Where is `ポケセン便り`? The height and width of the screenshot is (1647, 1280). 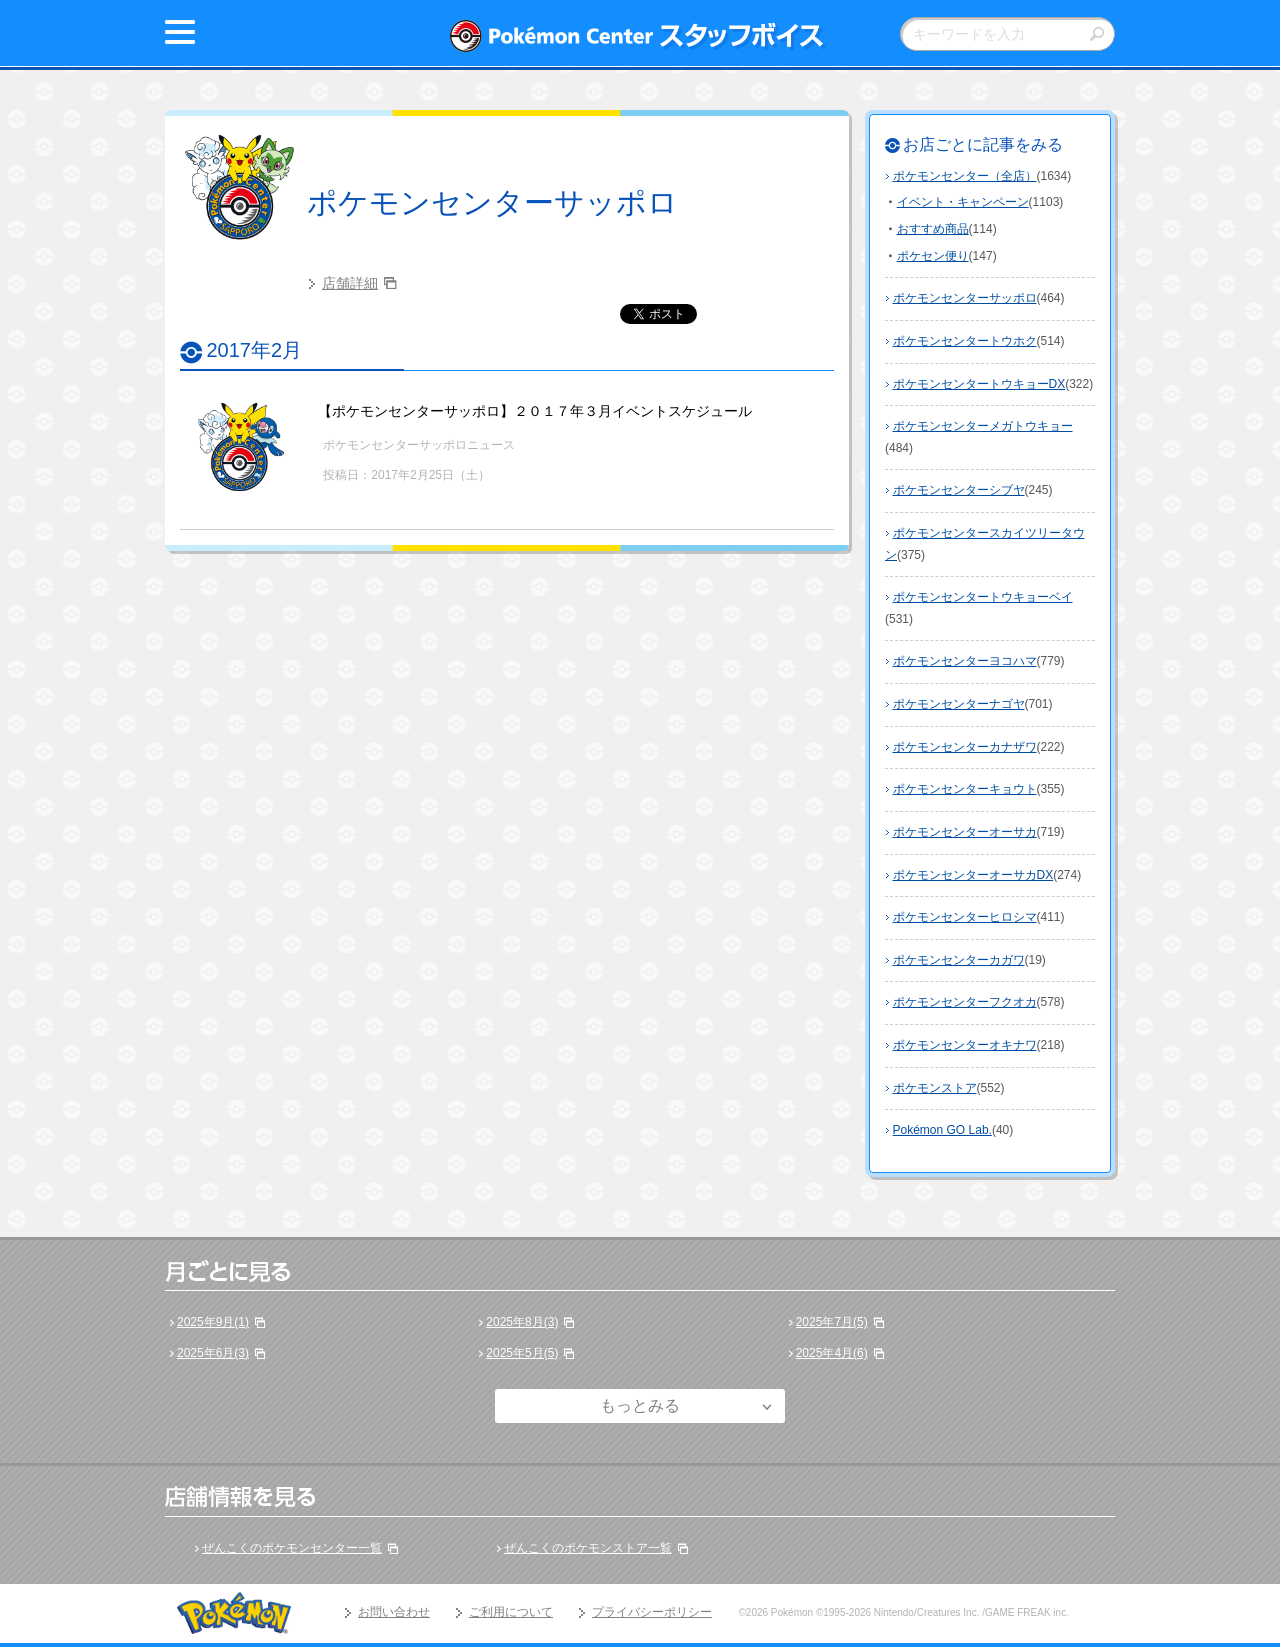 ポケセン便り is located at coordinates (933, 256).